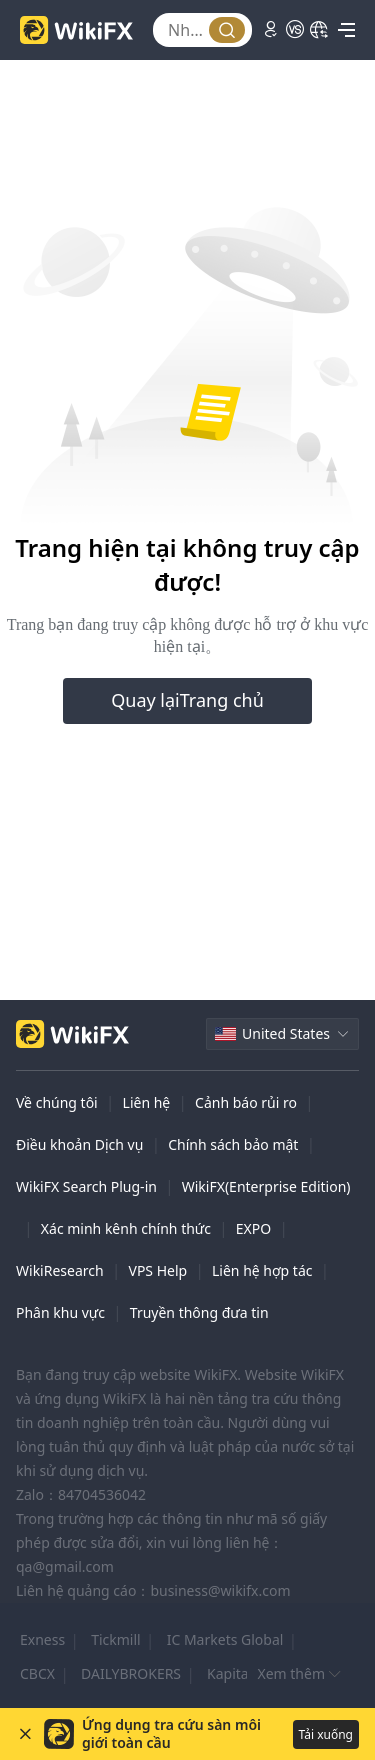 This screenshot has height=1760, width=375. Describe the element at coordinates (116, 1639) in the screenshot. I see `Tickmill` at that location.